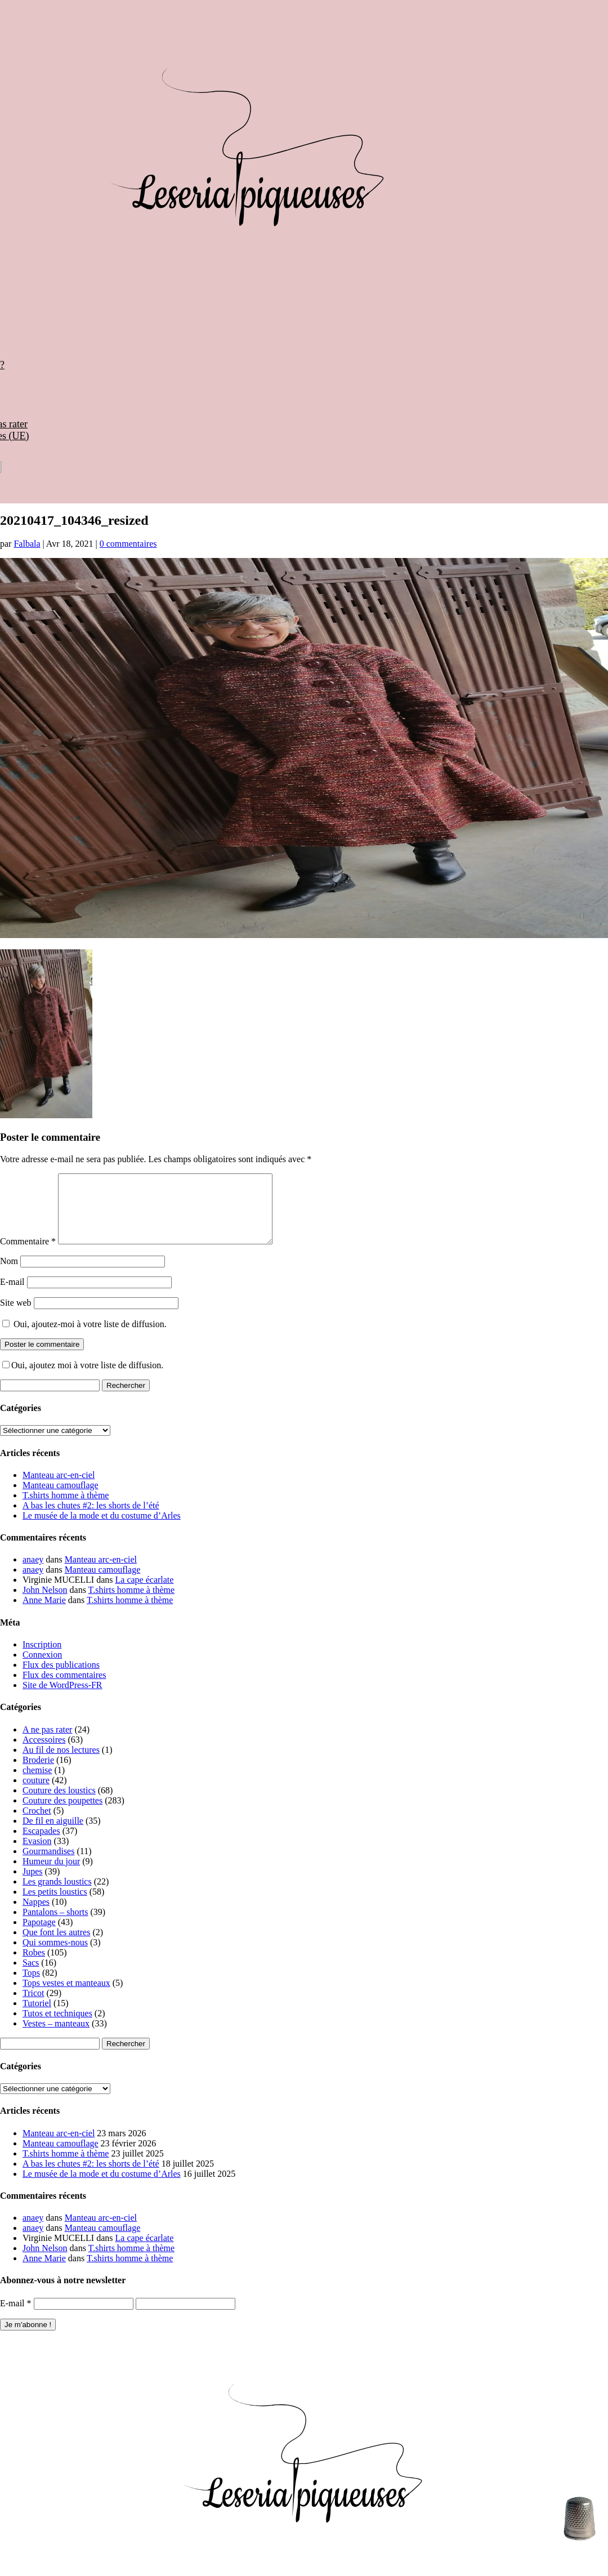 This screenshot has width=608, height=2576. I want to click on Escapades, so click(41, 1844).